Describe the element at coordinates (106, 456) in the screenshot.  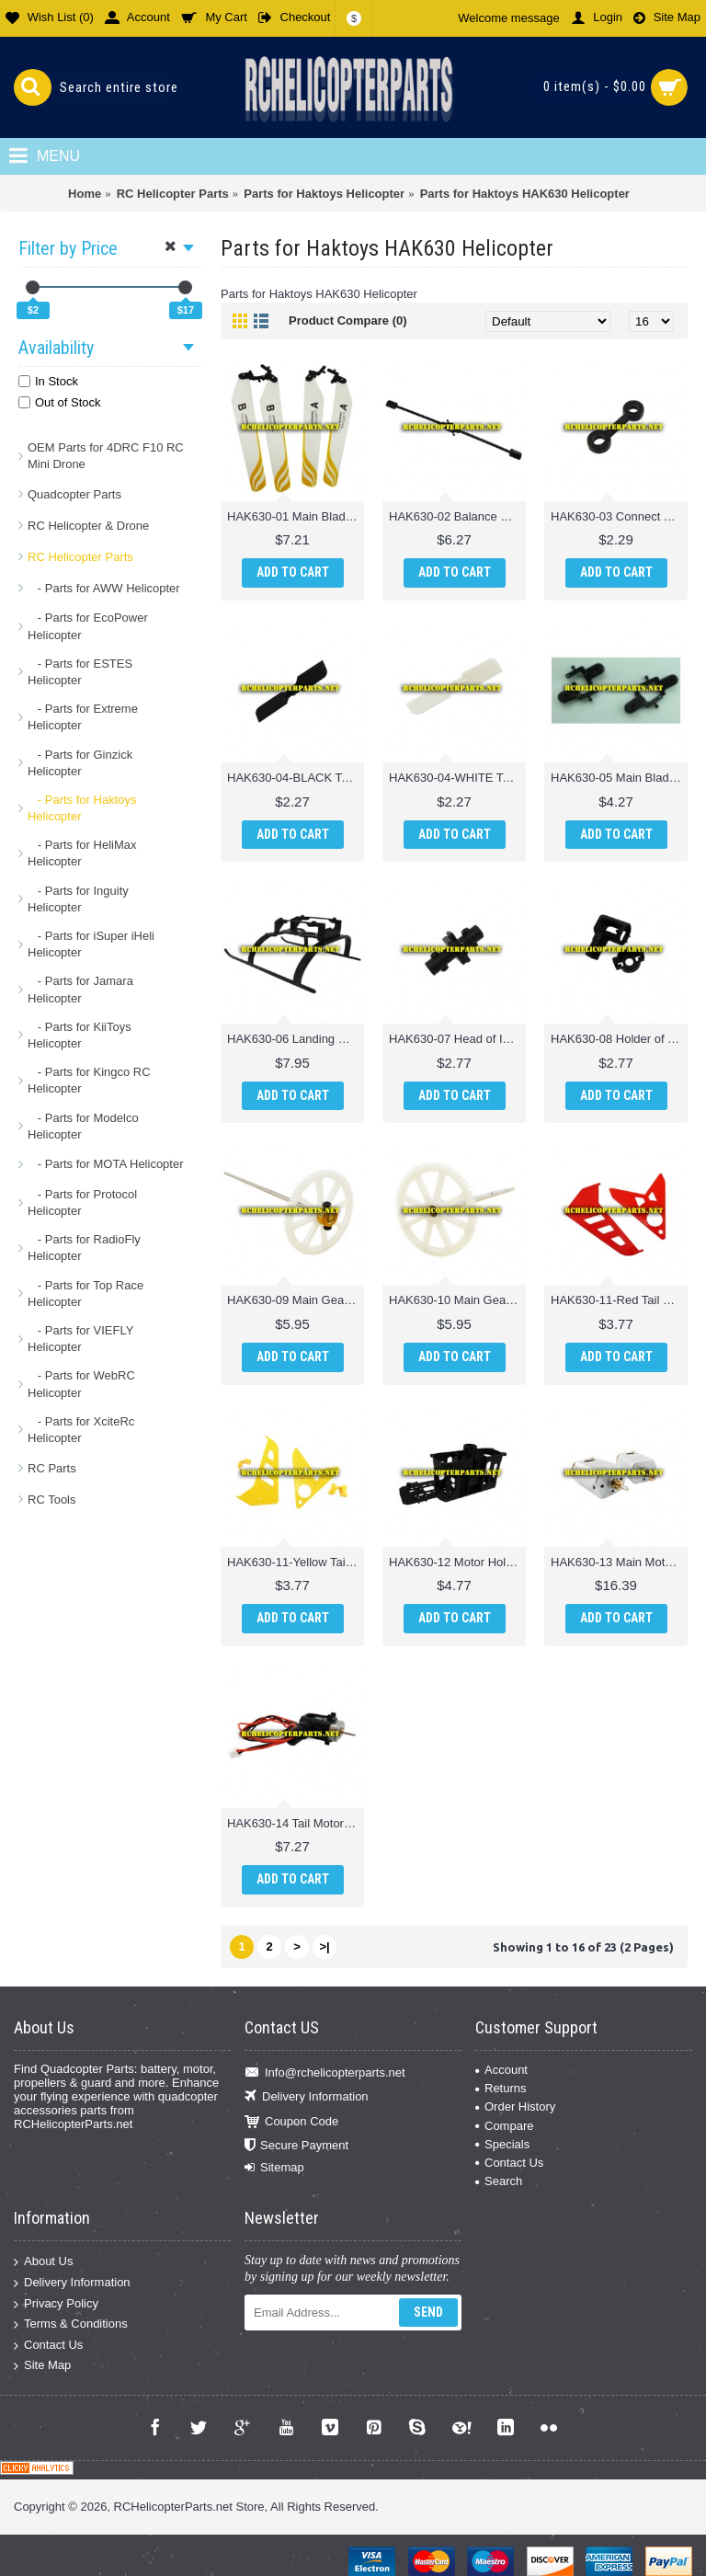
I see `OEM Parts for 4DRC F10 RC Mini Drone` at that location.